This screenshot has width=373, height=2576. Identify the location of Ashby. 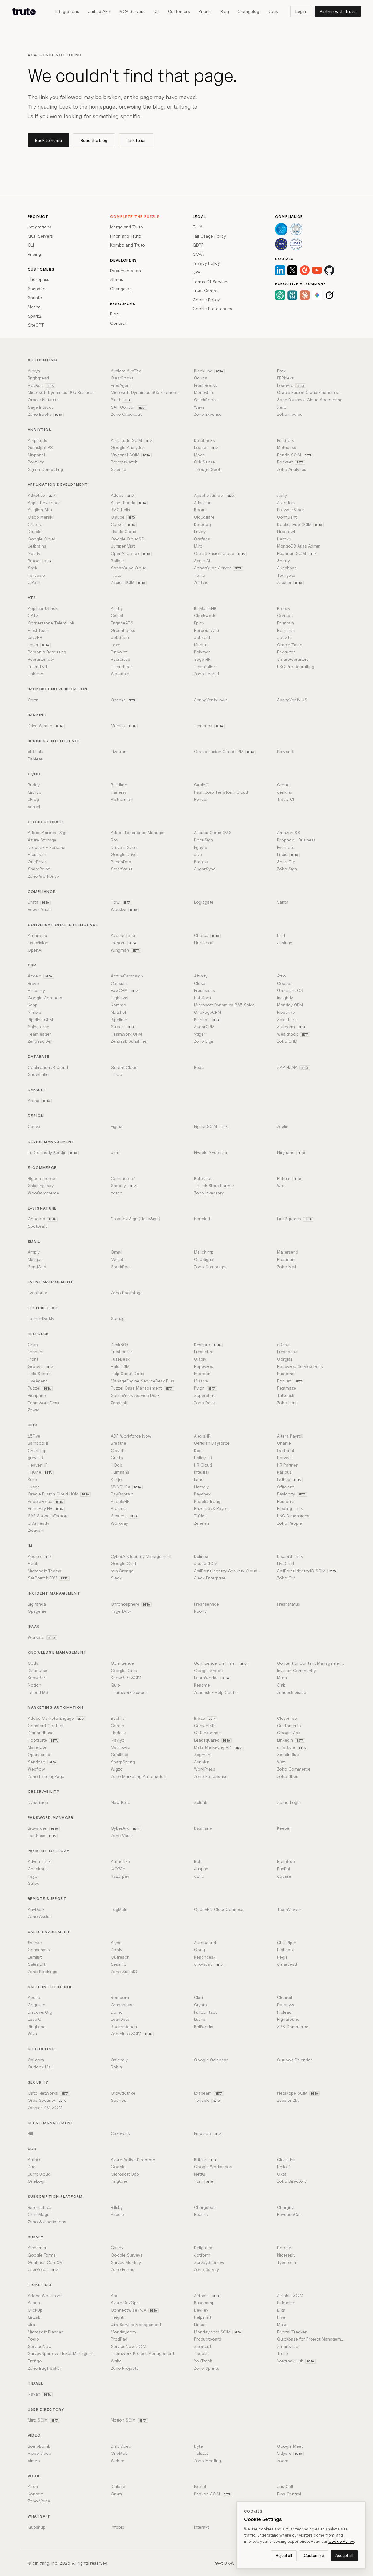
(117, 608).